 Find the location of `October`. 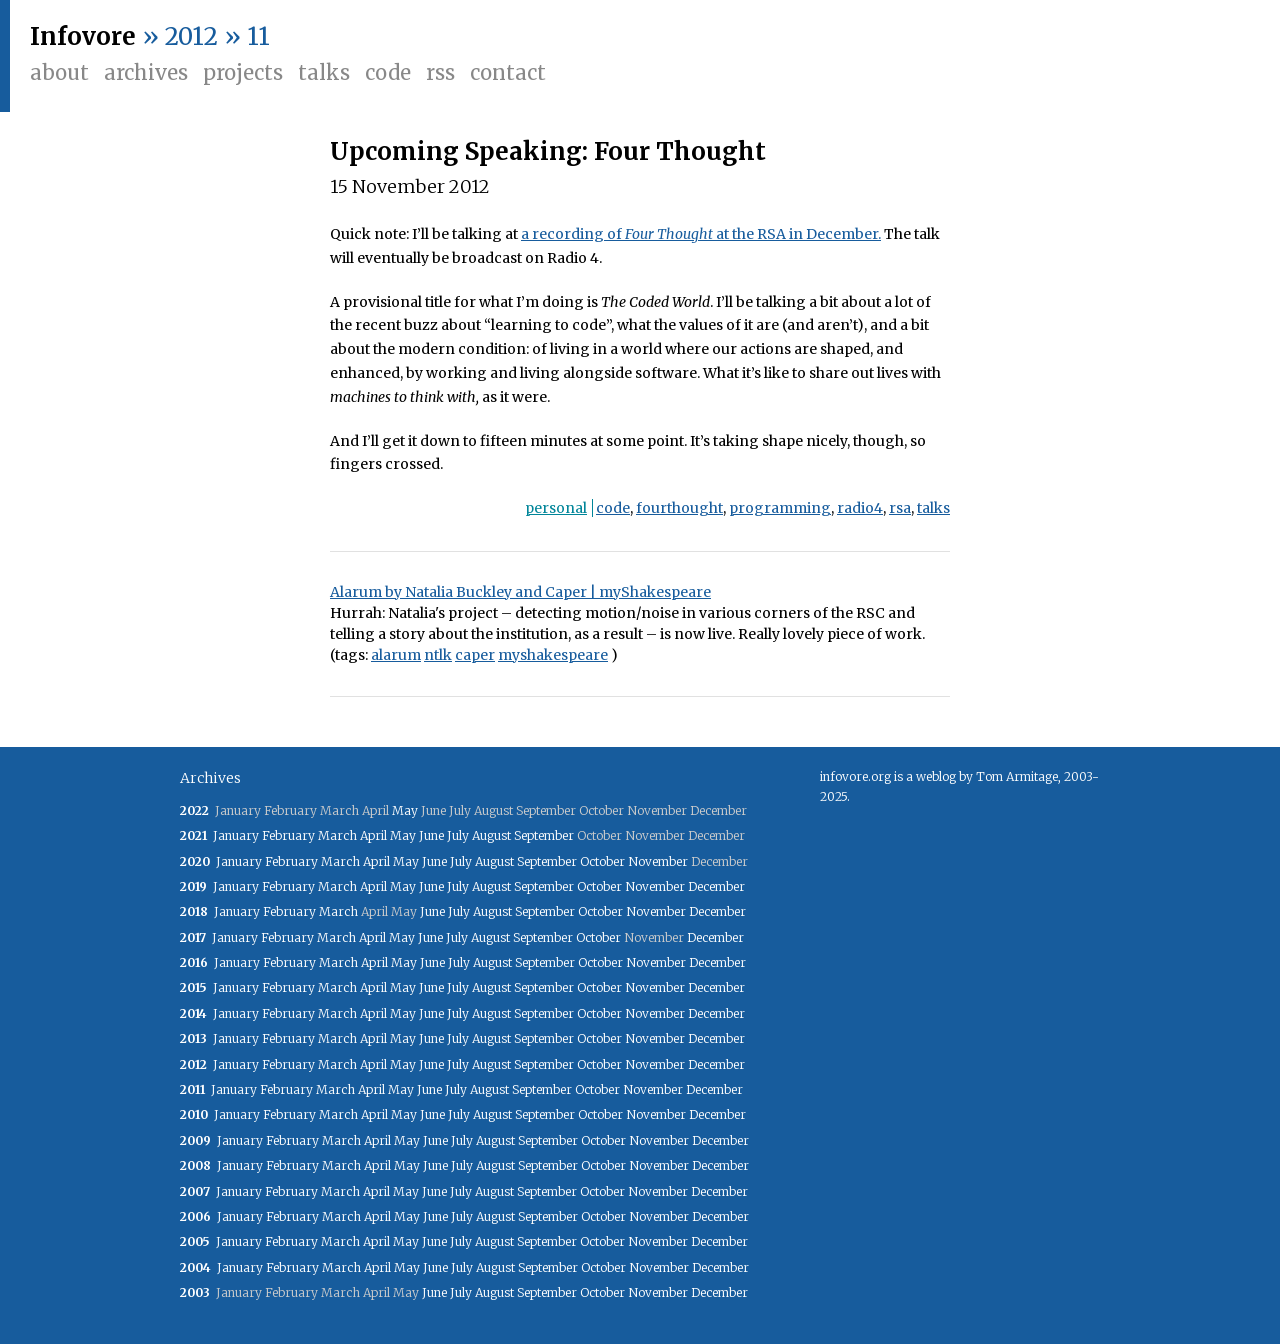

October is located at coordinates (602, 861).